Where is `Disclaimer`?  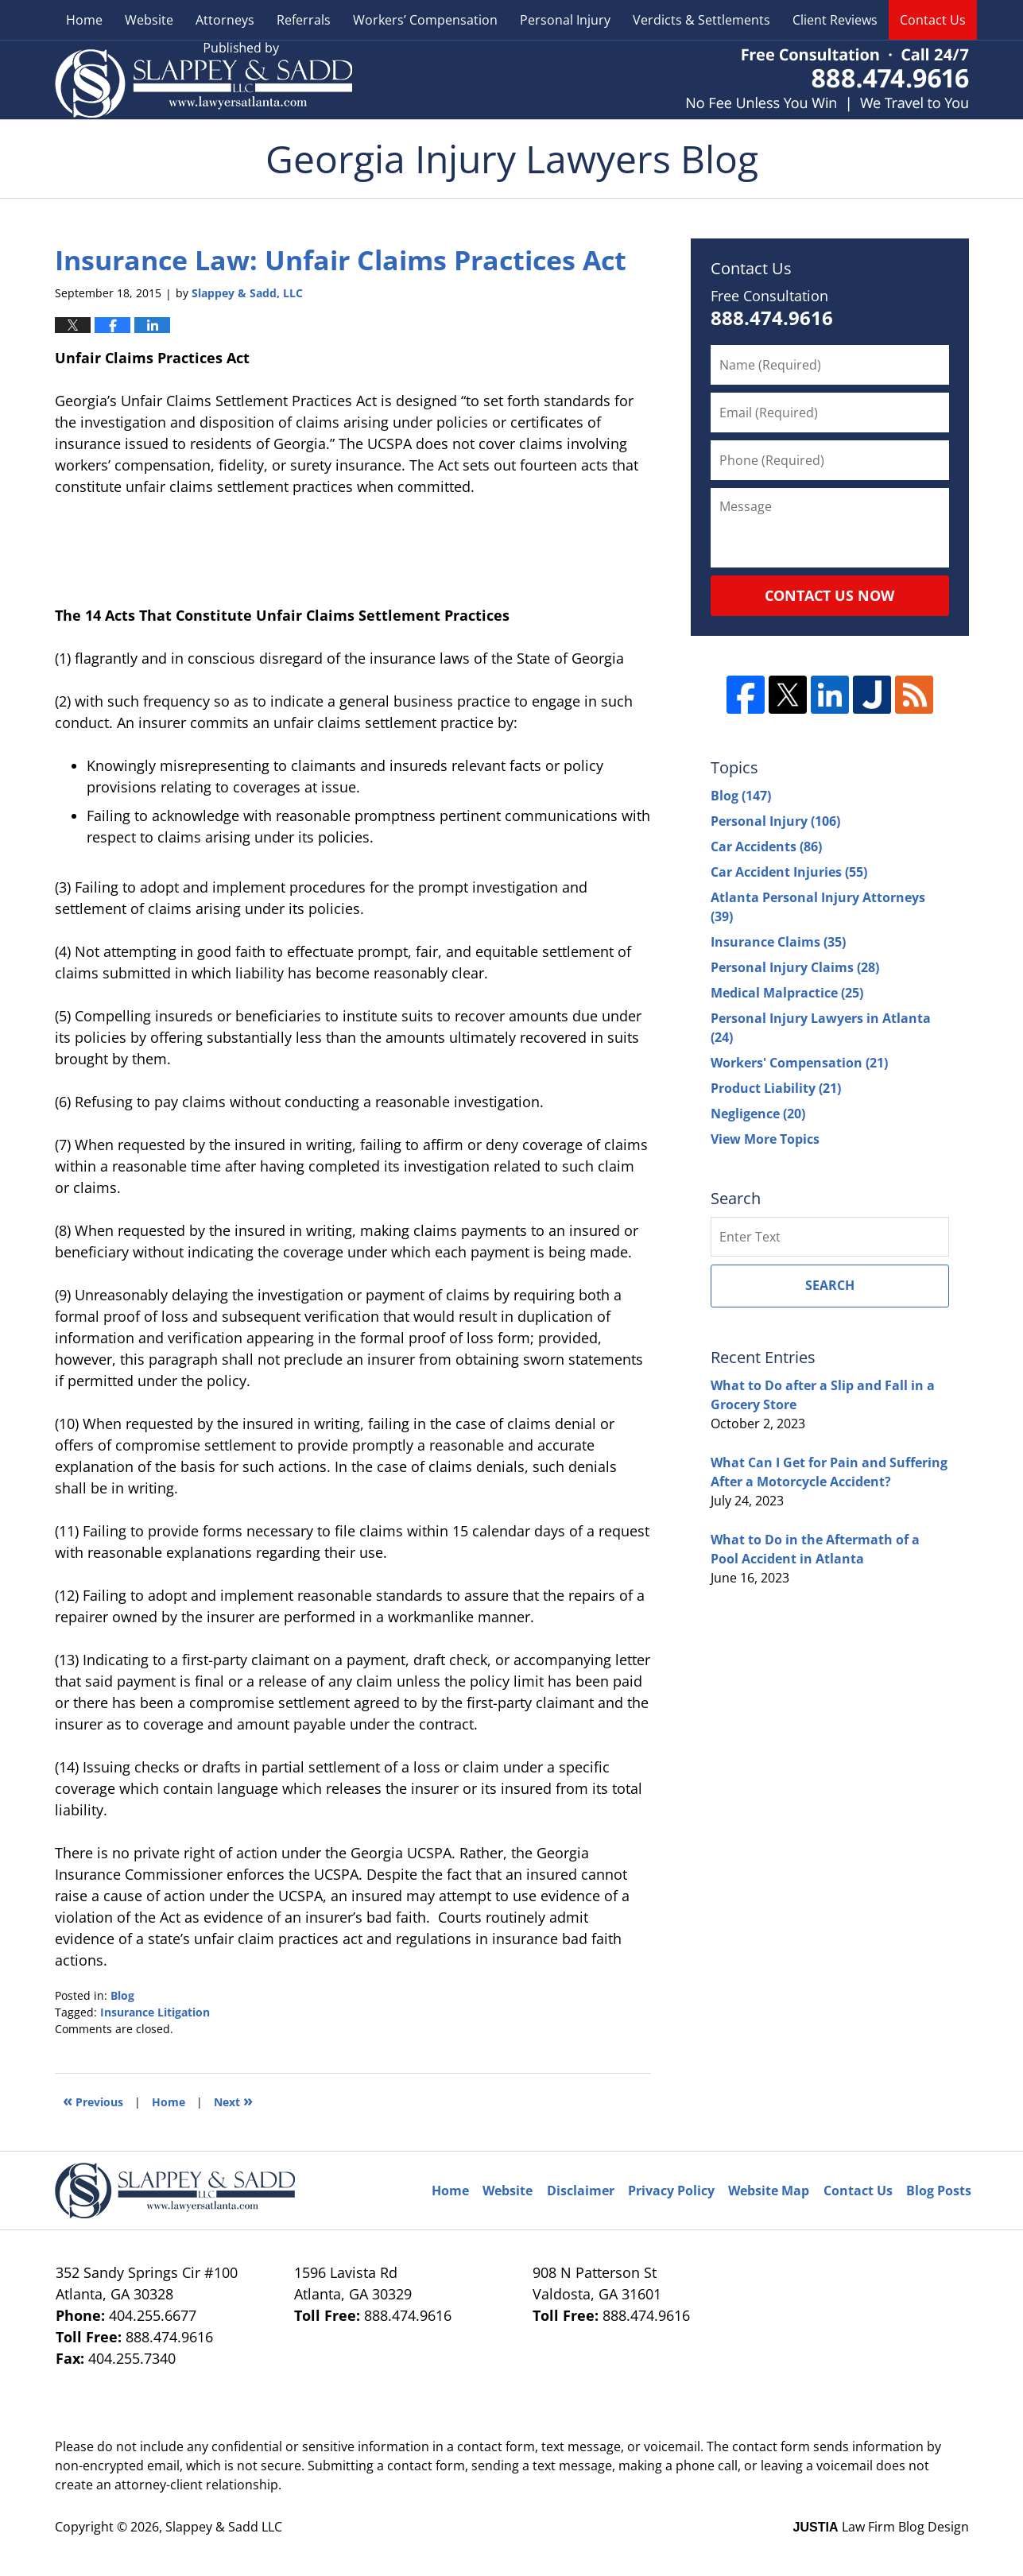 Disclaimer is located at coordinates (580, 2190).